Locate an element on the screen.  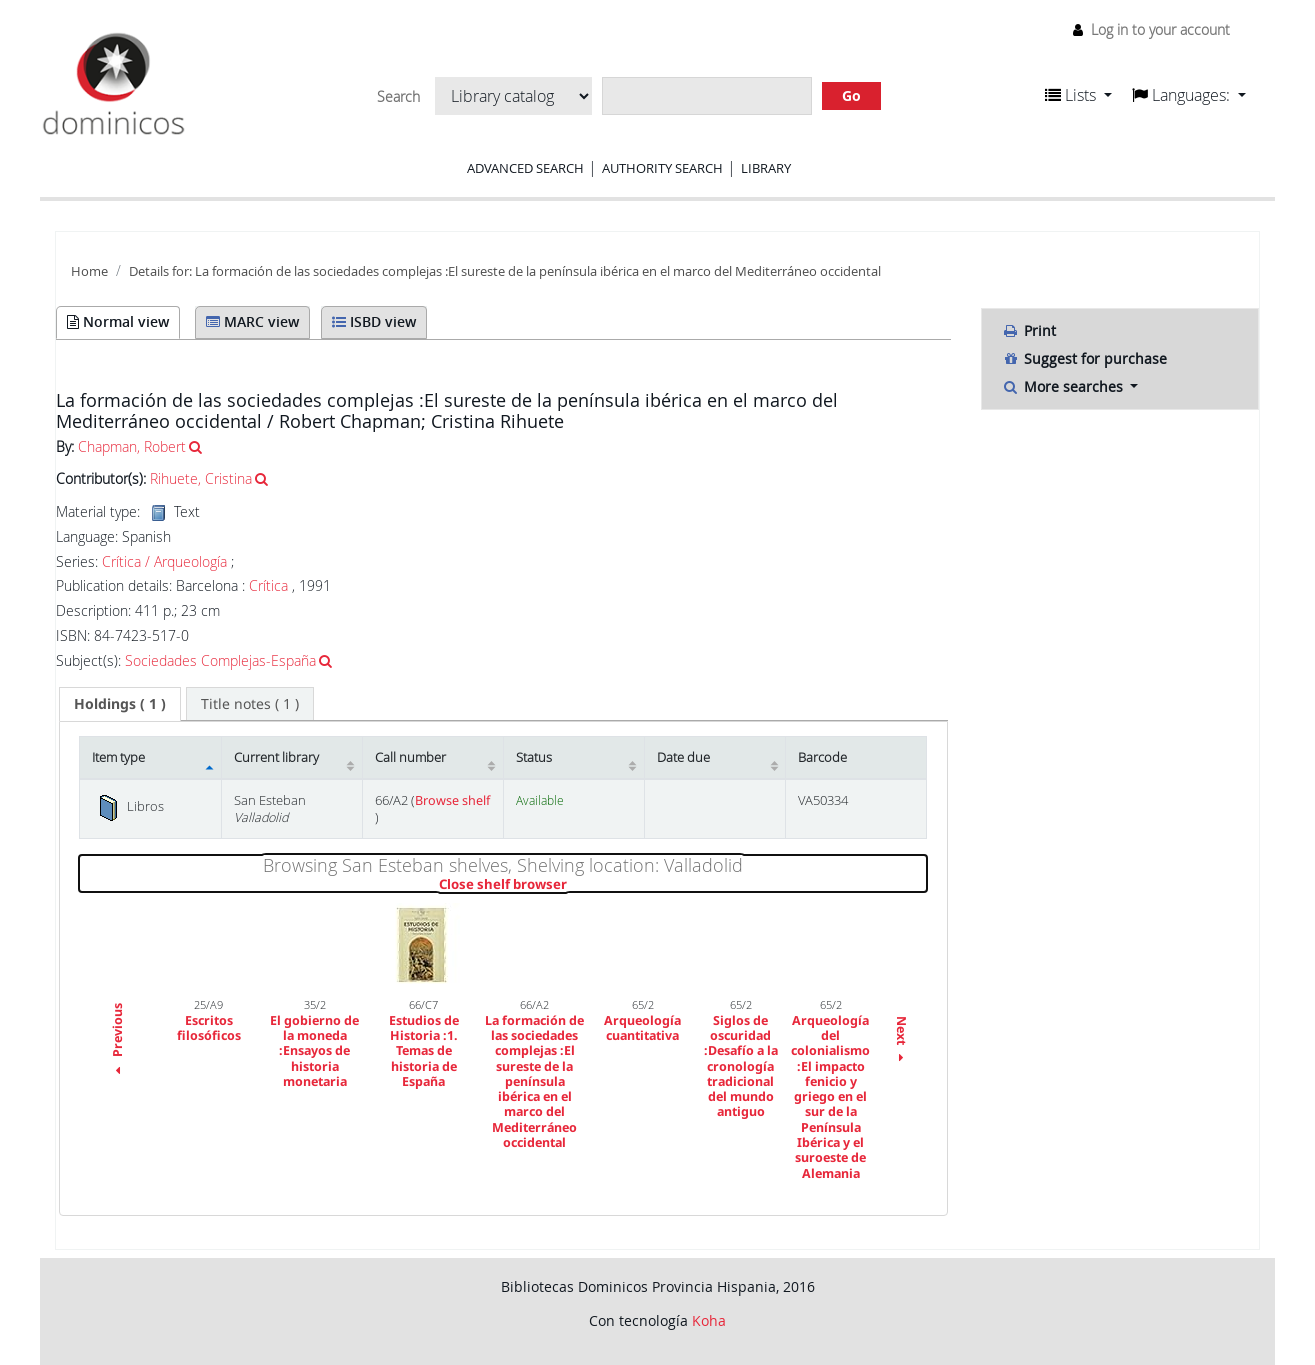
[tab] is located at coordinates (120, 704).